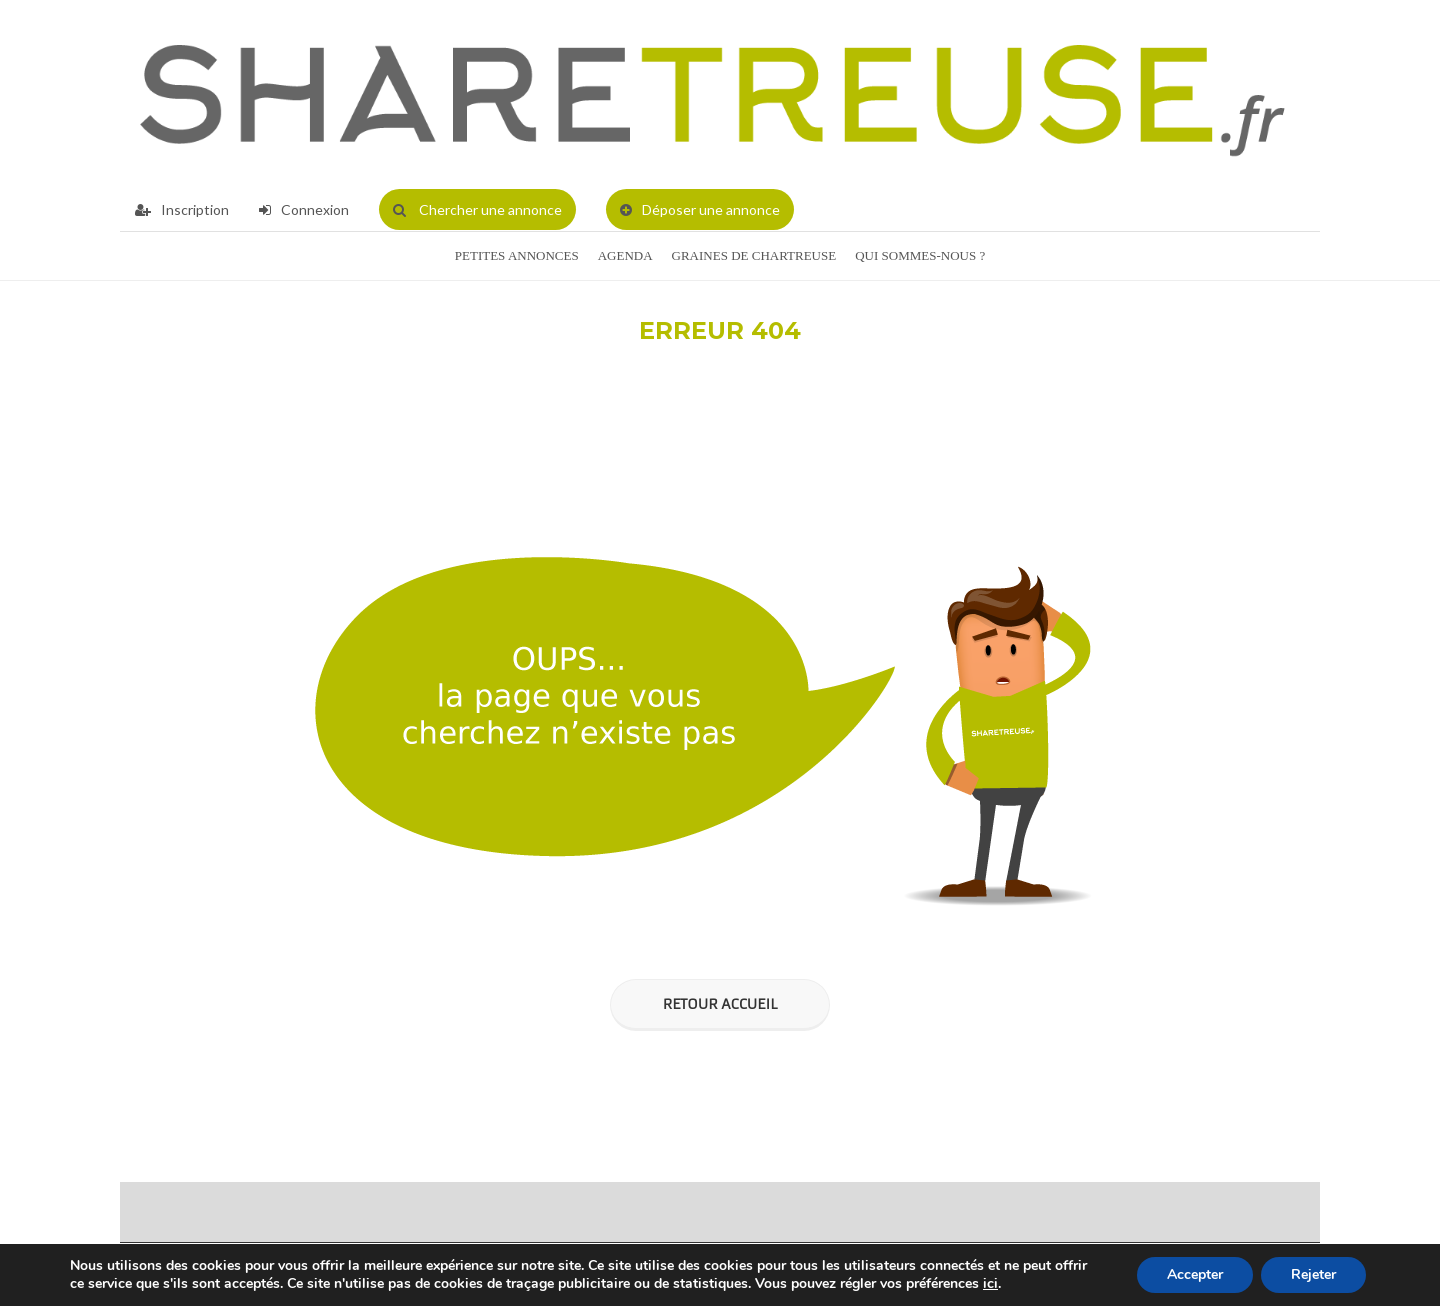  What do you see at coordinates (754, 255) in the screenshot?
I see `Graines de Chartreuse` at bounding box center [754, 255].